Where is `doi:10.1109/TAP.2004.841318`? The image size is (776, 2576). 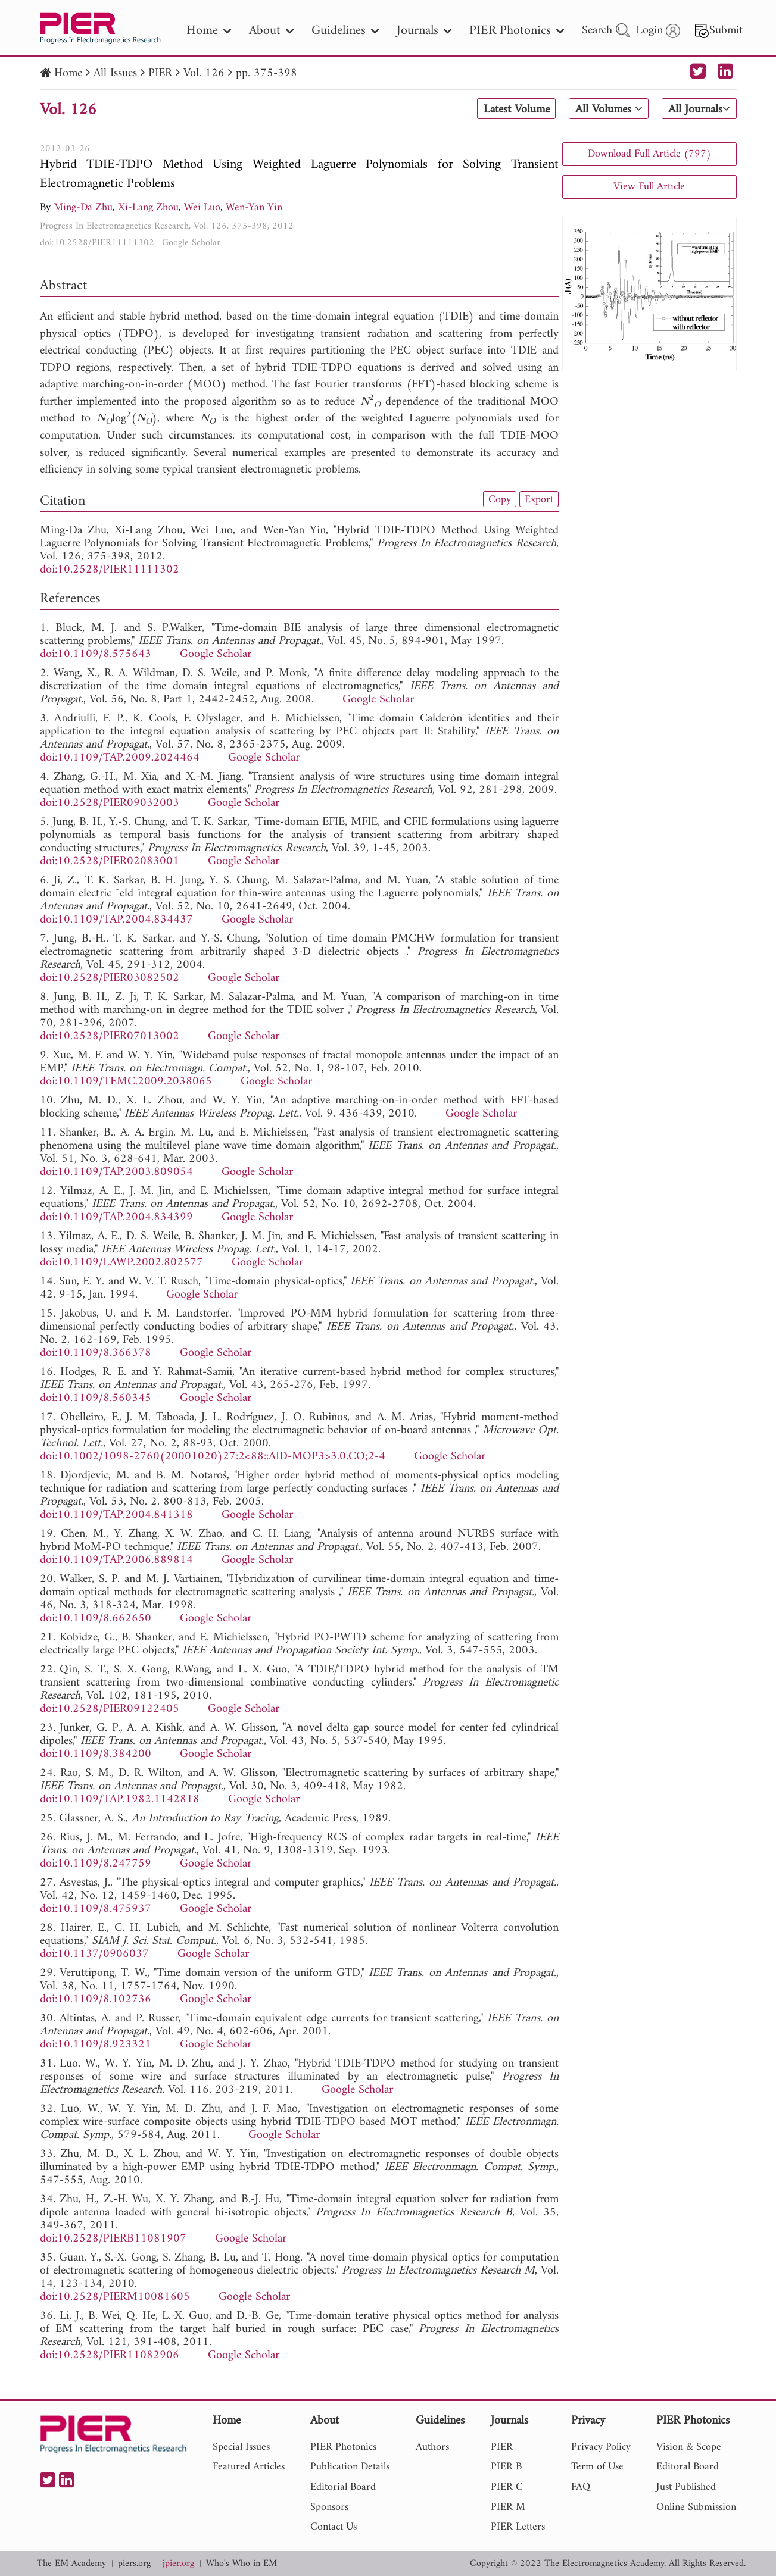 doi:10.1109/TAP.2004.841318 is located at coordinates (116, 1515).